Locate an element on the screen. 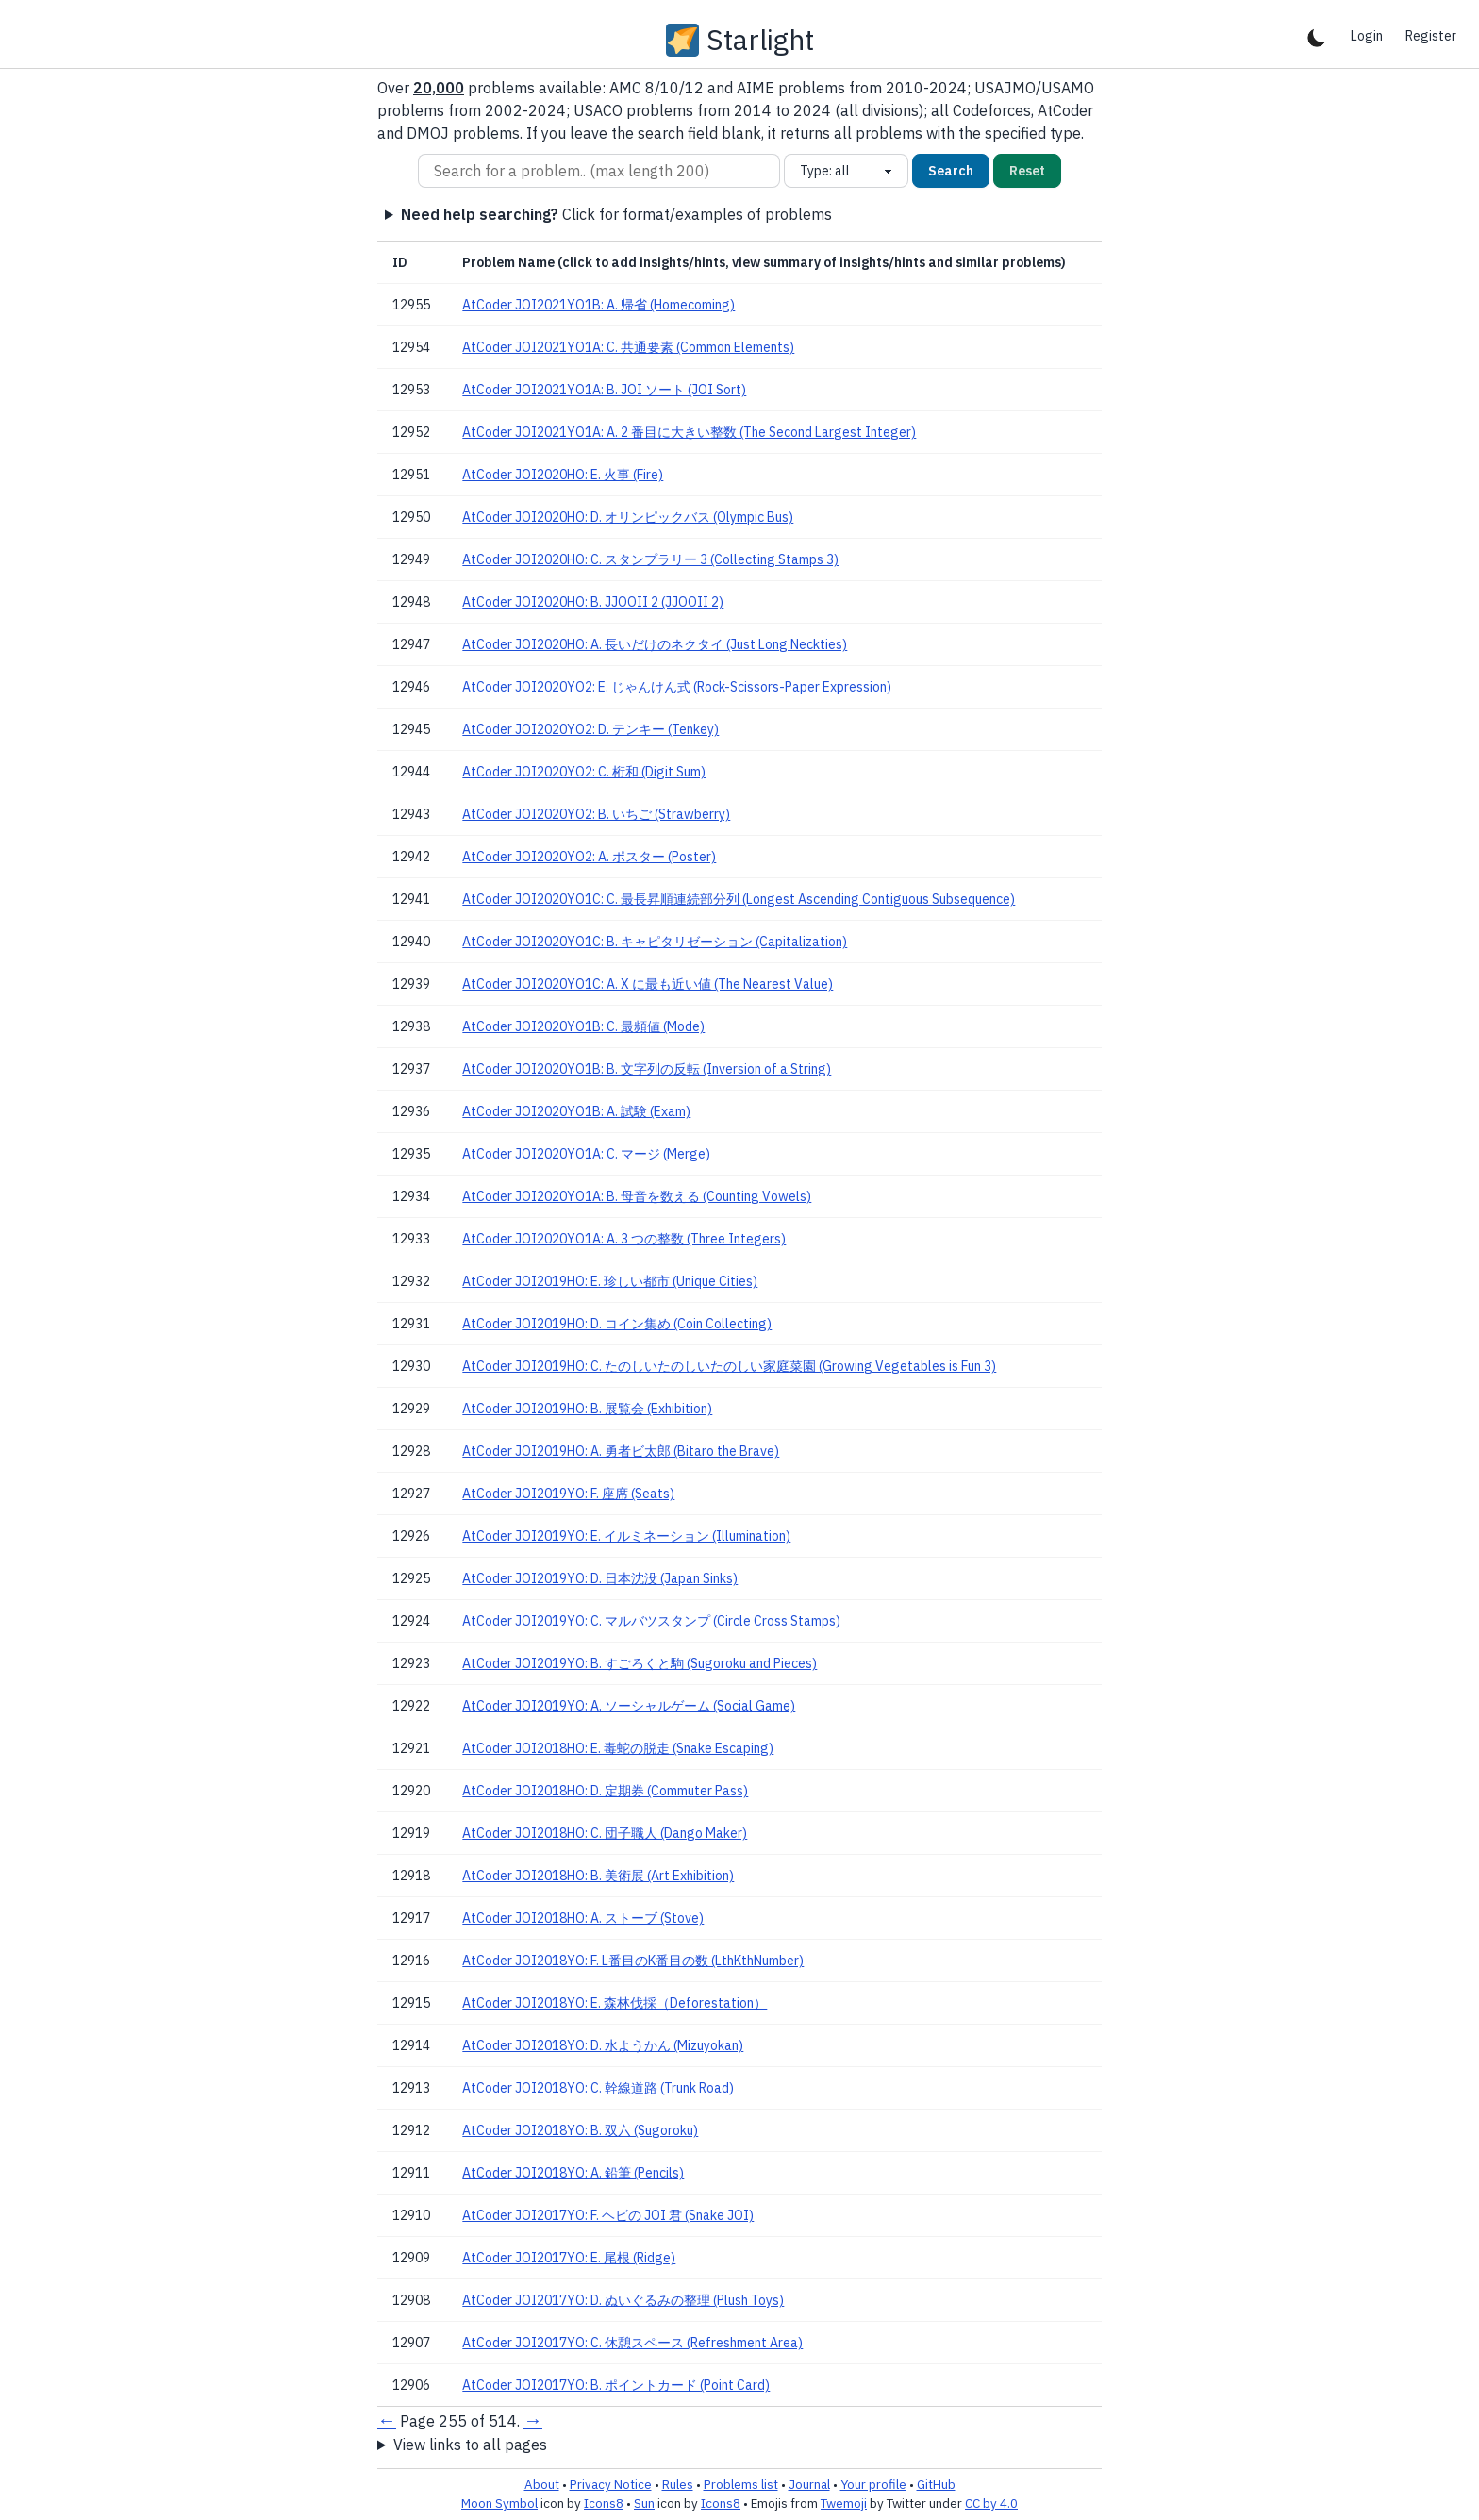 The height and width of the screenshot is (2520, 1479). AtCoder JOI2020YO1B: A. 試験 (Exam) is located at coordinates (576, 1111).